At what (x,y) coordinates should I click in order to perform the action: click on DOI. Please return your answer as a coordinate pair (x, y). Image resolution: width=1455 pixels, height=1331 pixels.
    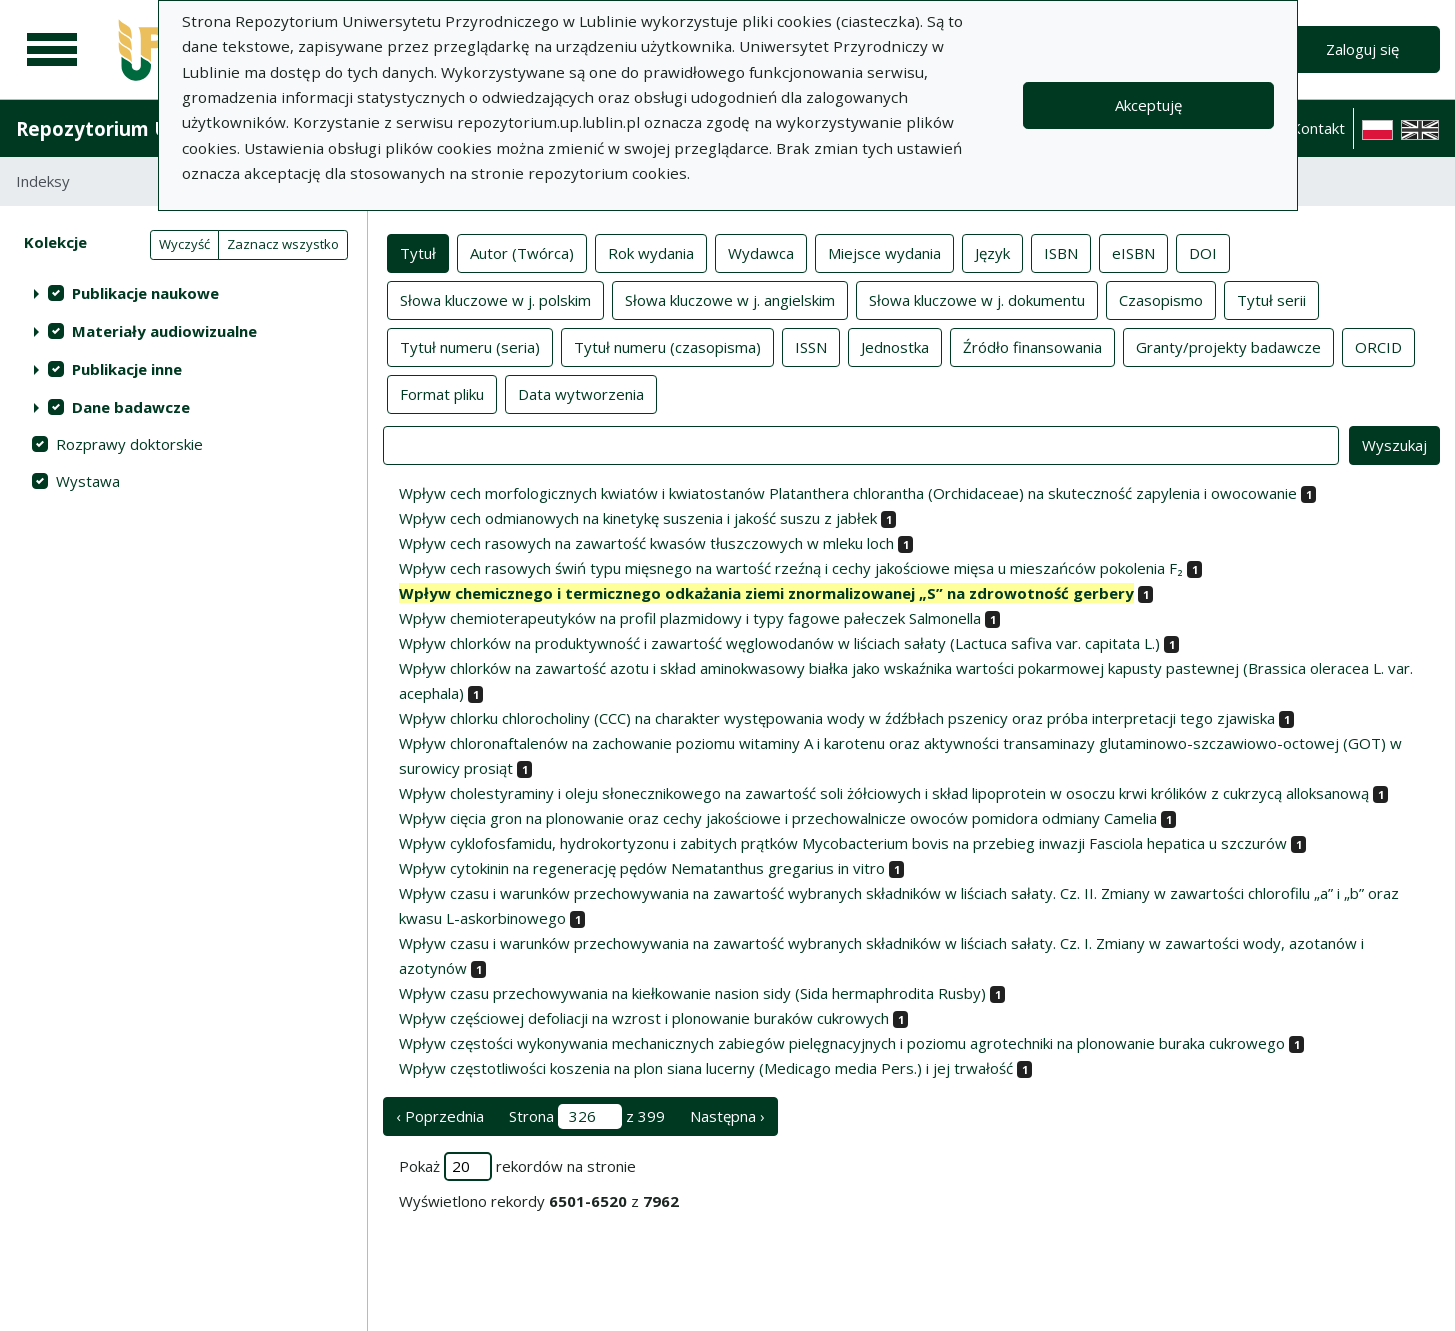
    Looking at the image, I should click on (1203, 252).